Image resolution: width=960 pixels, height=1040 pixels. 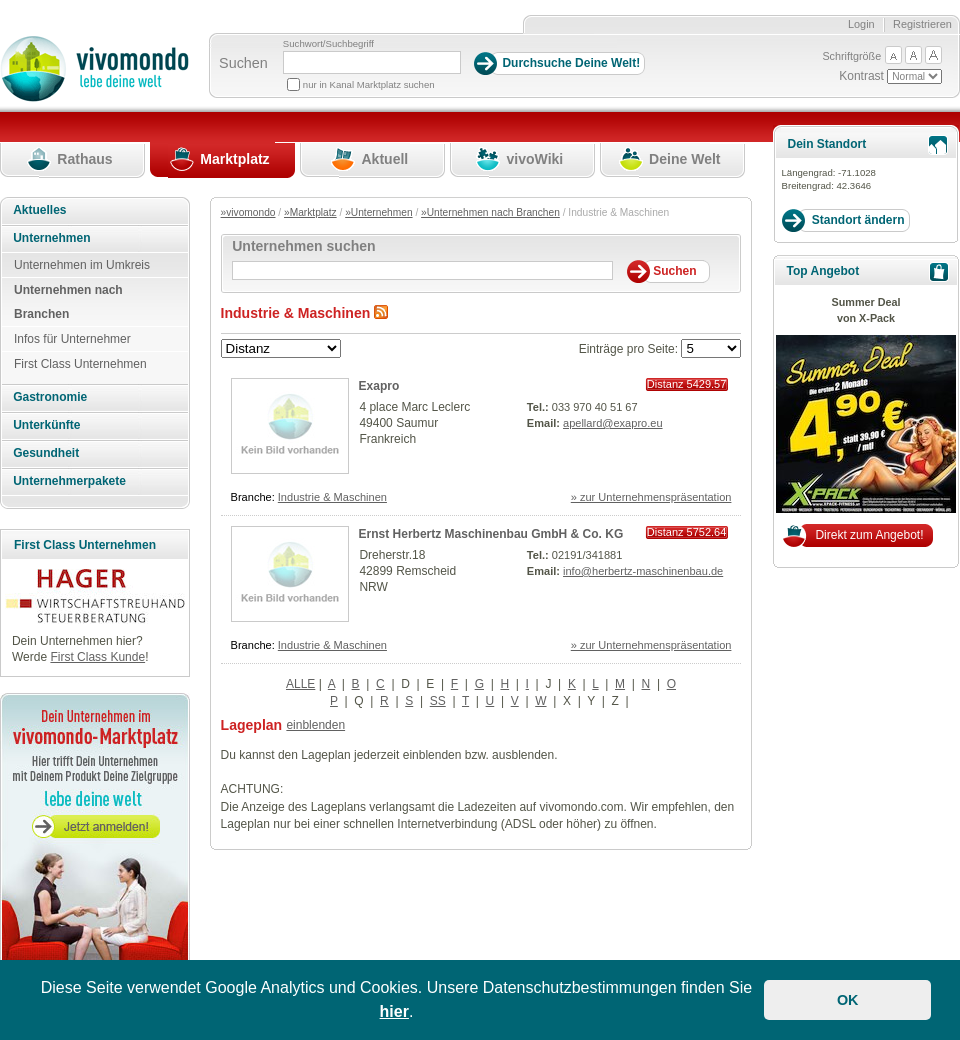 I want to click on Login, so click(x=861, y=24).